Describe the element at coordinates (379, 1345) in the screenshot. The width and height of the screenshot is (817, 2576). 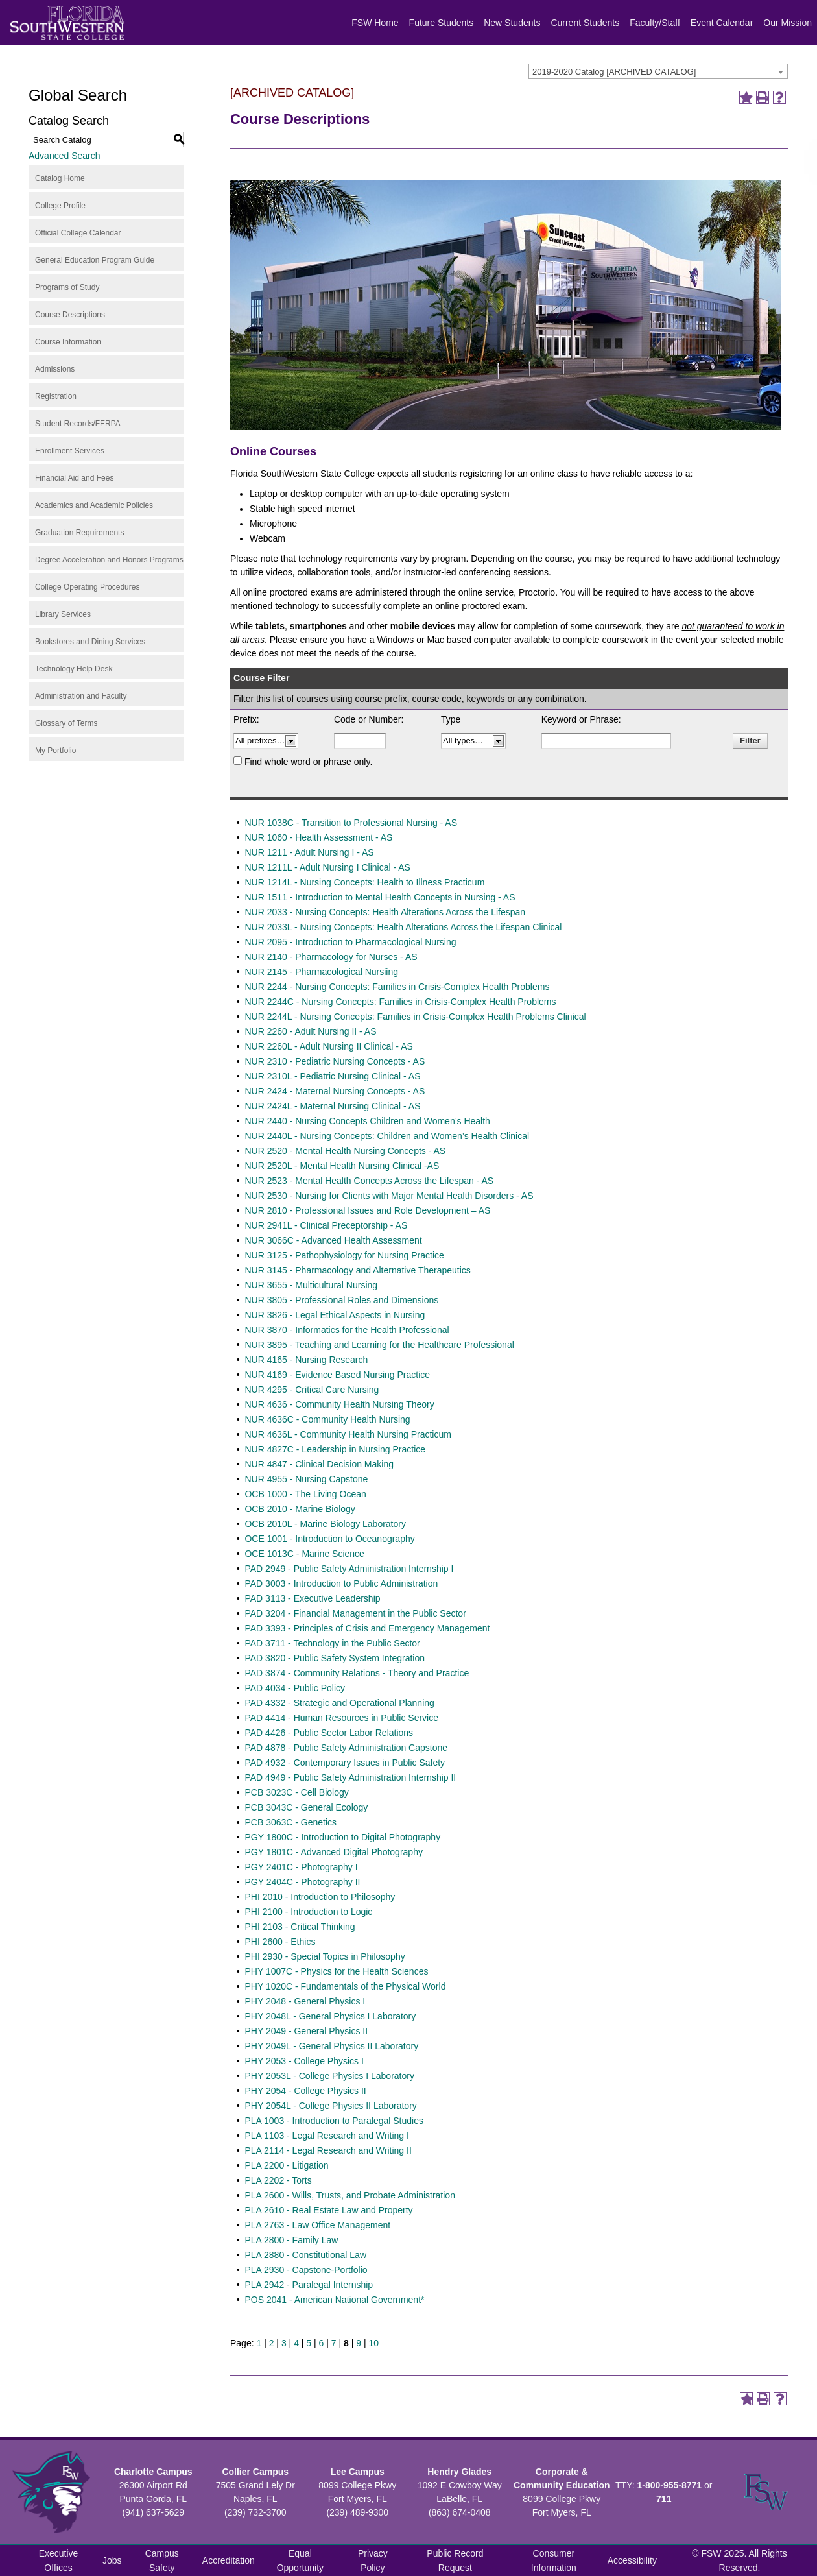
I see `NUR 3895 - Teaching and Learning for the Healthcare Professional` at that location.